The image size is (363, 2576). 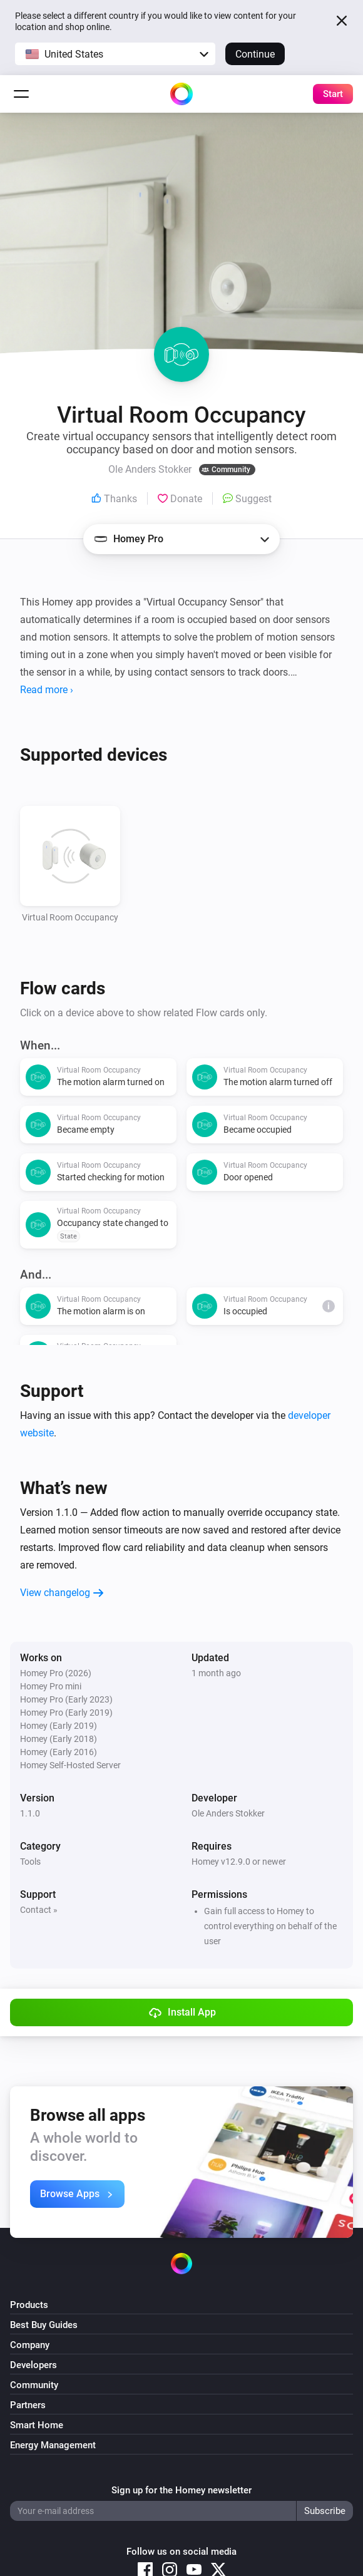 What do you see at coordinates (29, 2305) in the screenshot?
I see `Products` at bounding box center [29, 2305].